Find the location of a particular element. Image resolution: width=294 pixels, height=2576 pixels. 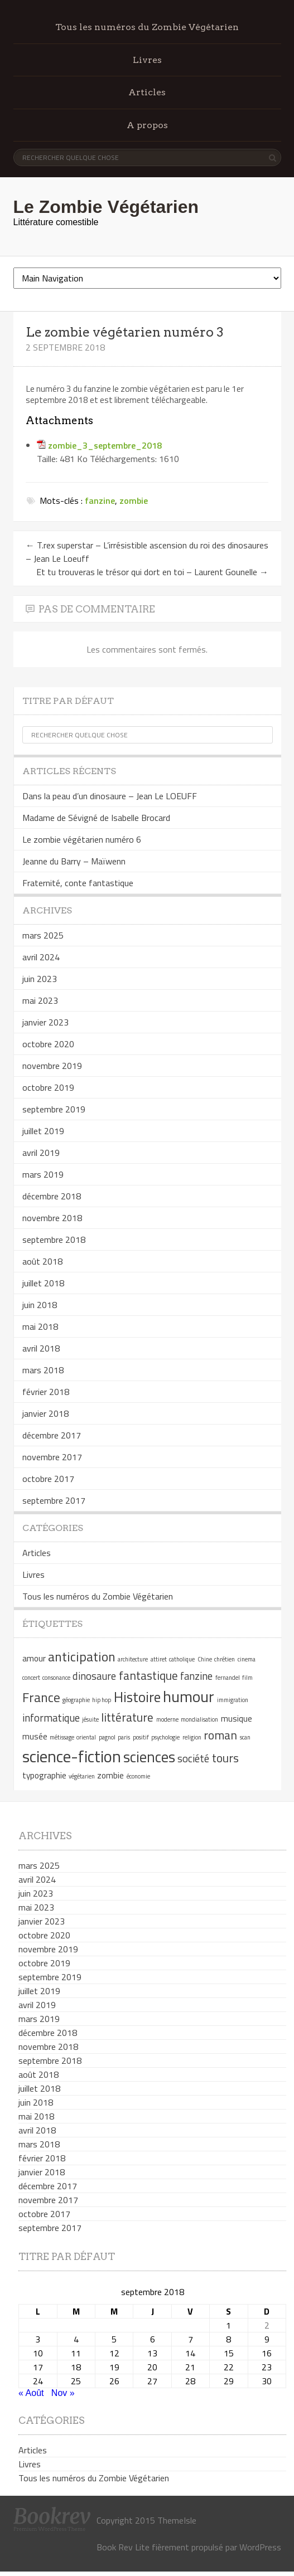

janvier 2018 is located at coordinates (45, 1413).